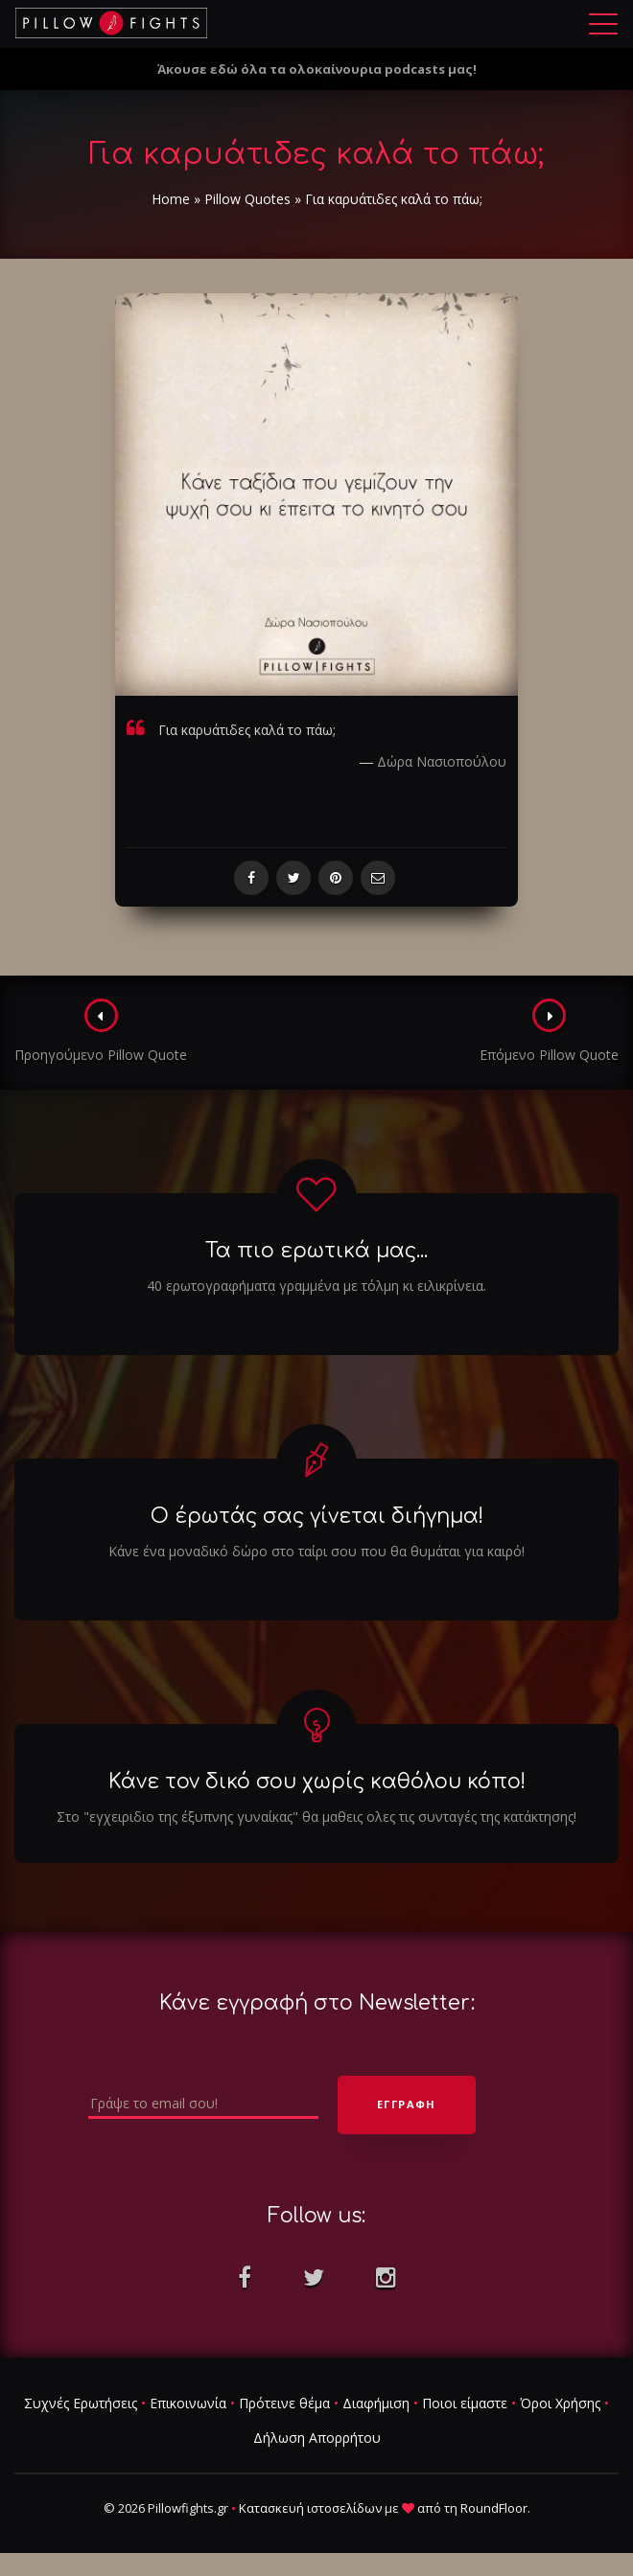 The height and width of the screenshot is (2576, 633). I want to click on Όροι Χρήσης, so click(560, 2403).